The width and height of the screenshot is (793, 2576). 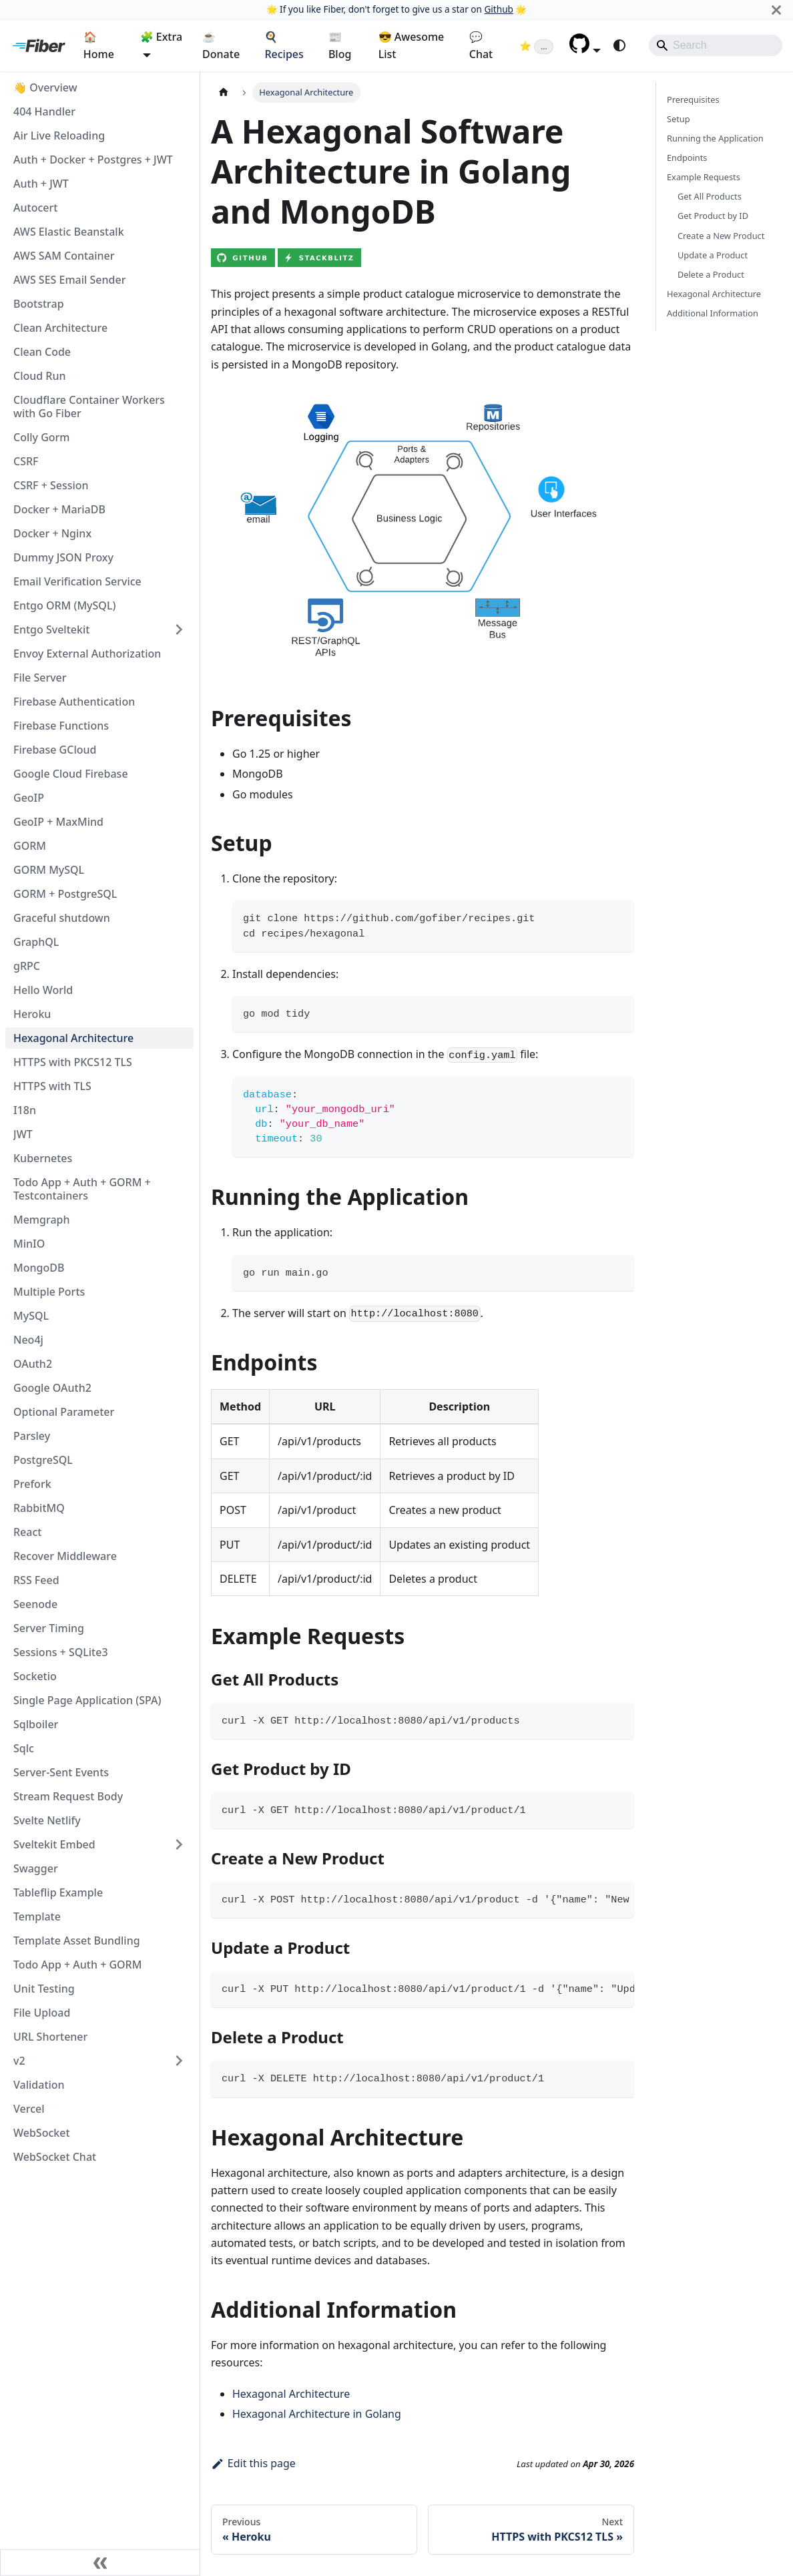 What do you see at coordinates (585, 49) in the screenshot?
I see `[button]` at bounding box center [585, 49].